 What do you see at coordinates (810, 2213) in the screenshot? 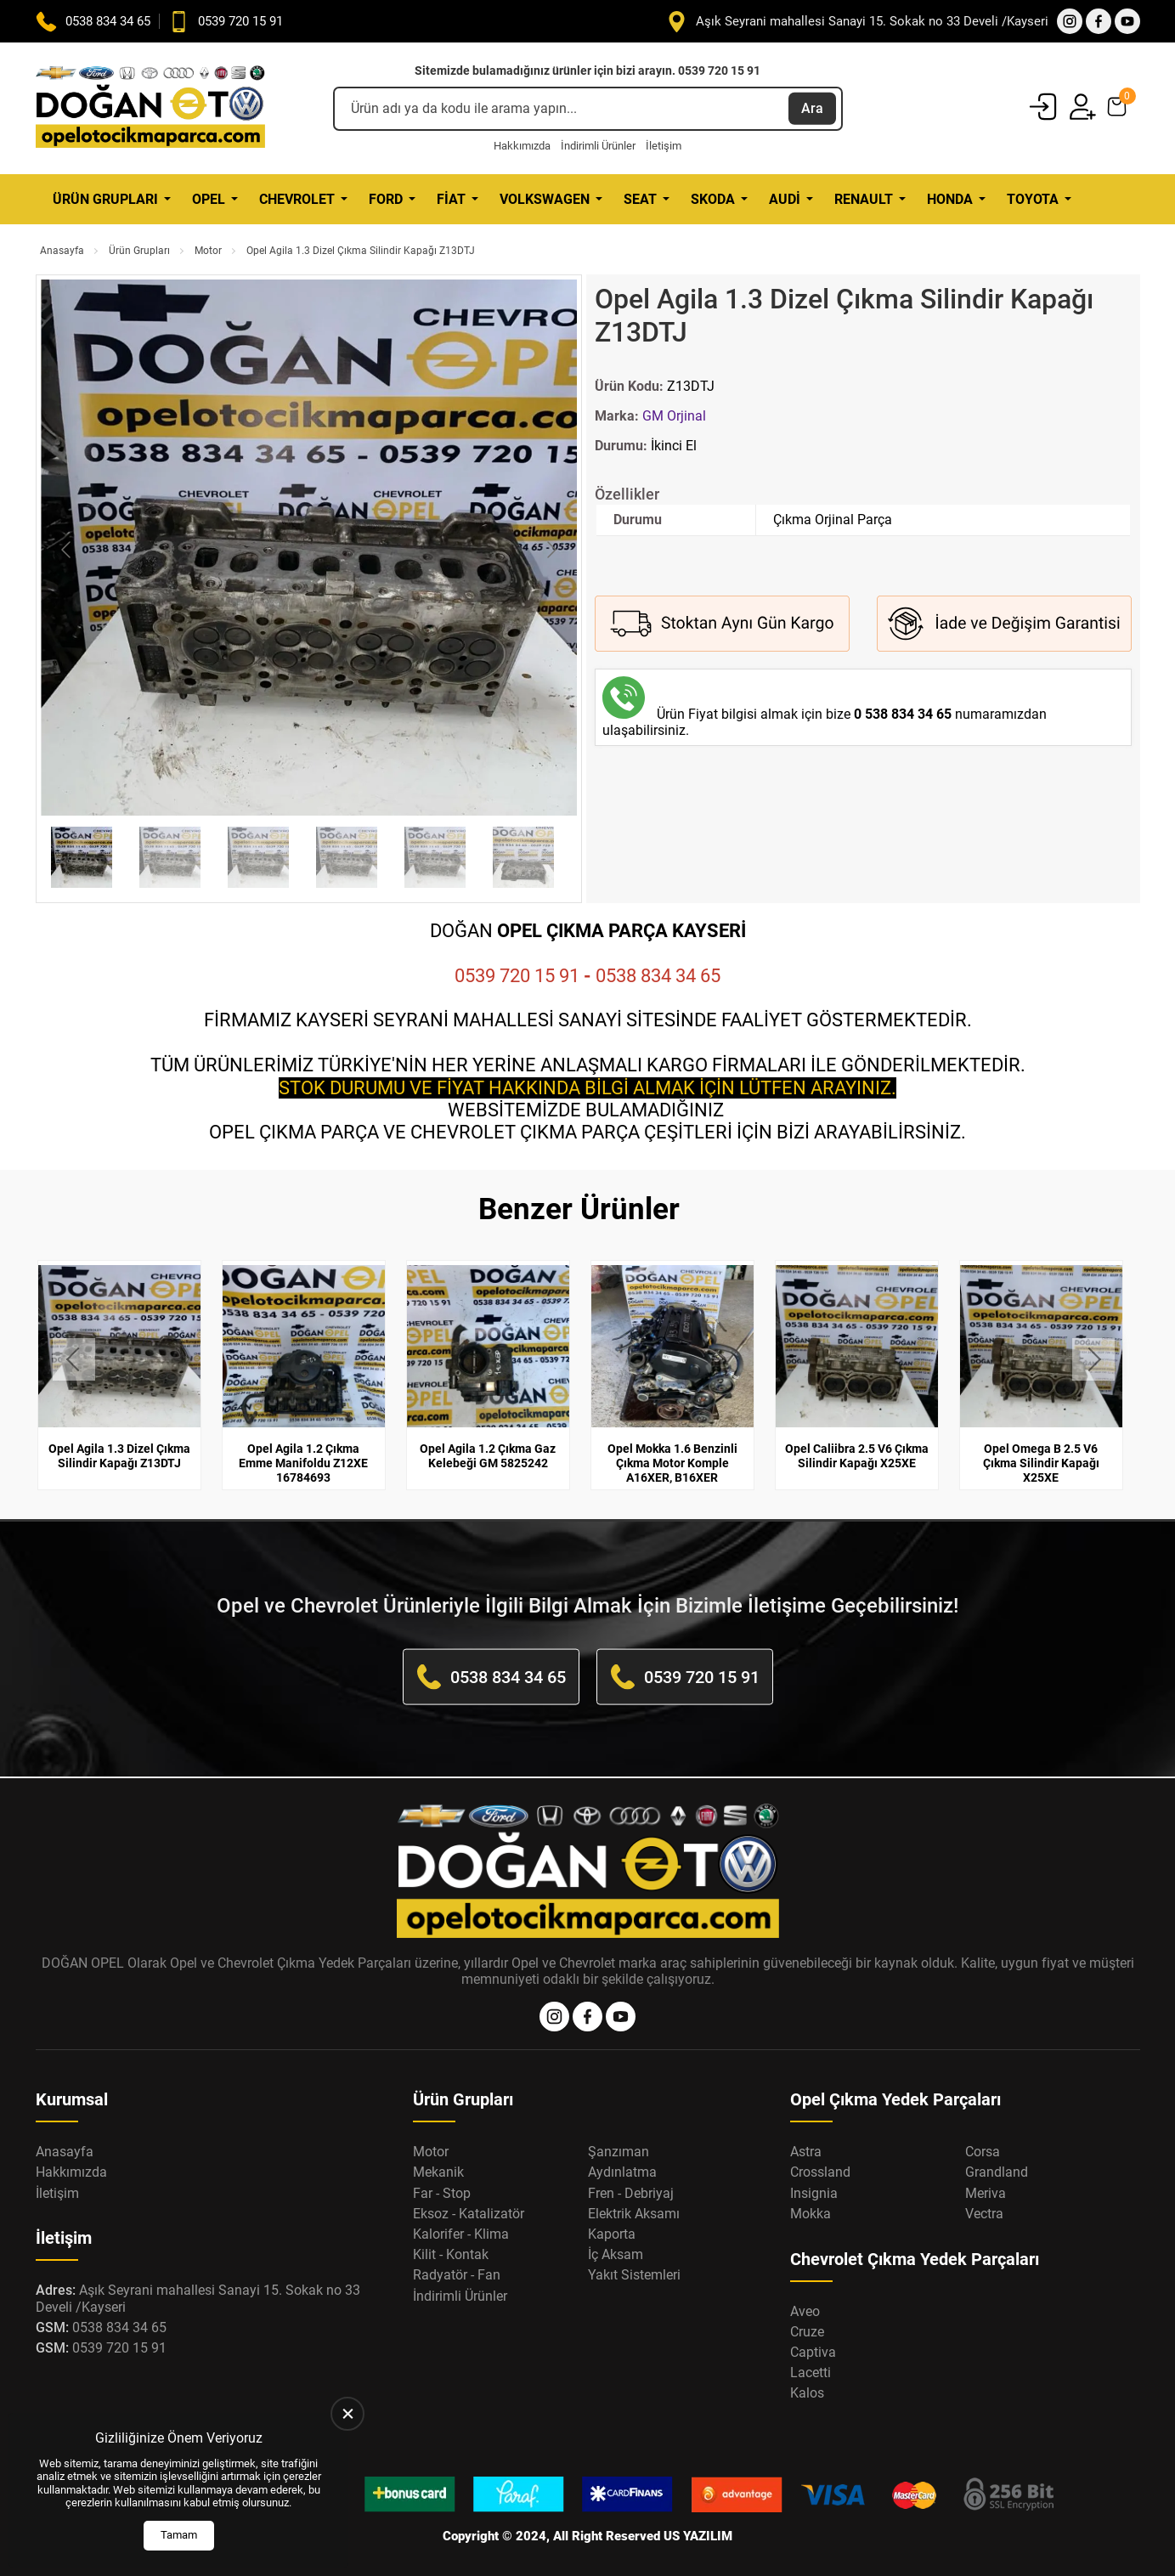
I see `Mokka` at bounding box center [810, 2213].